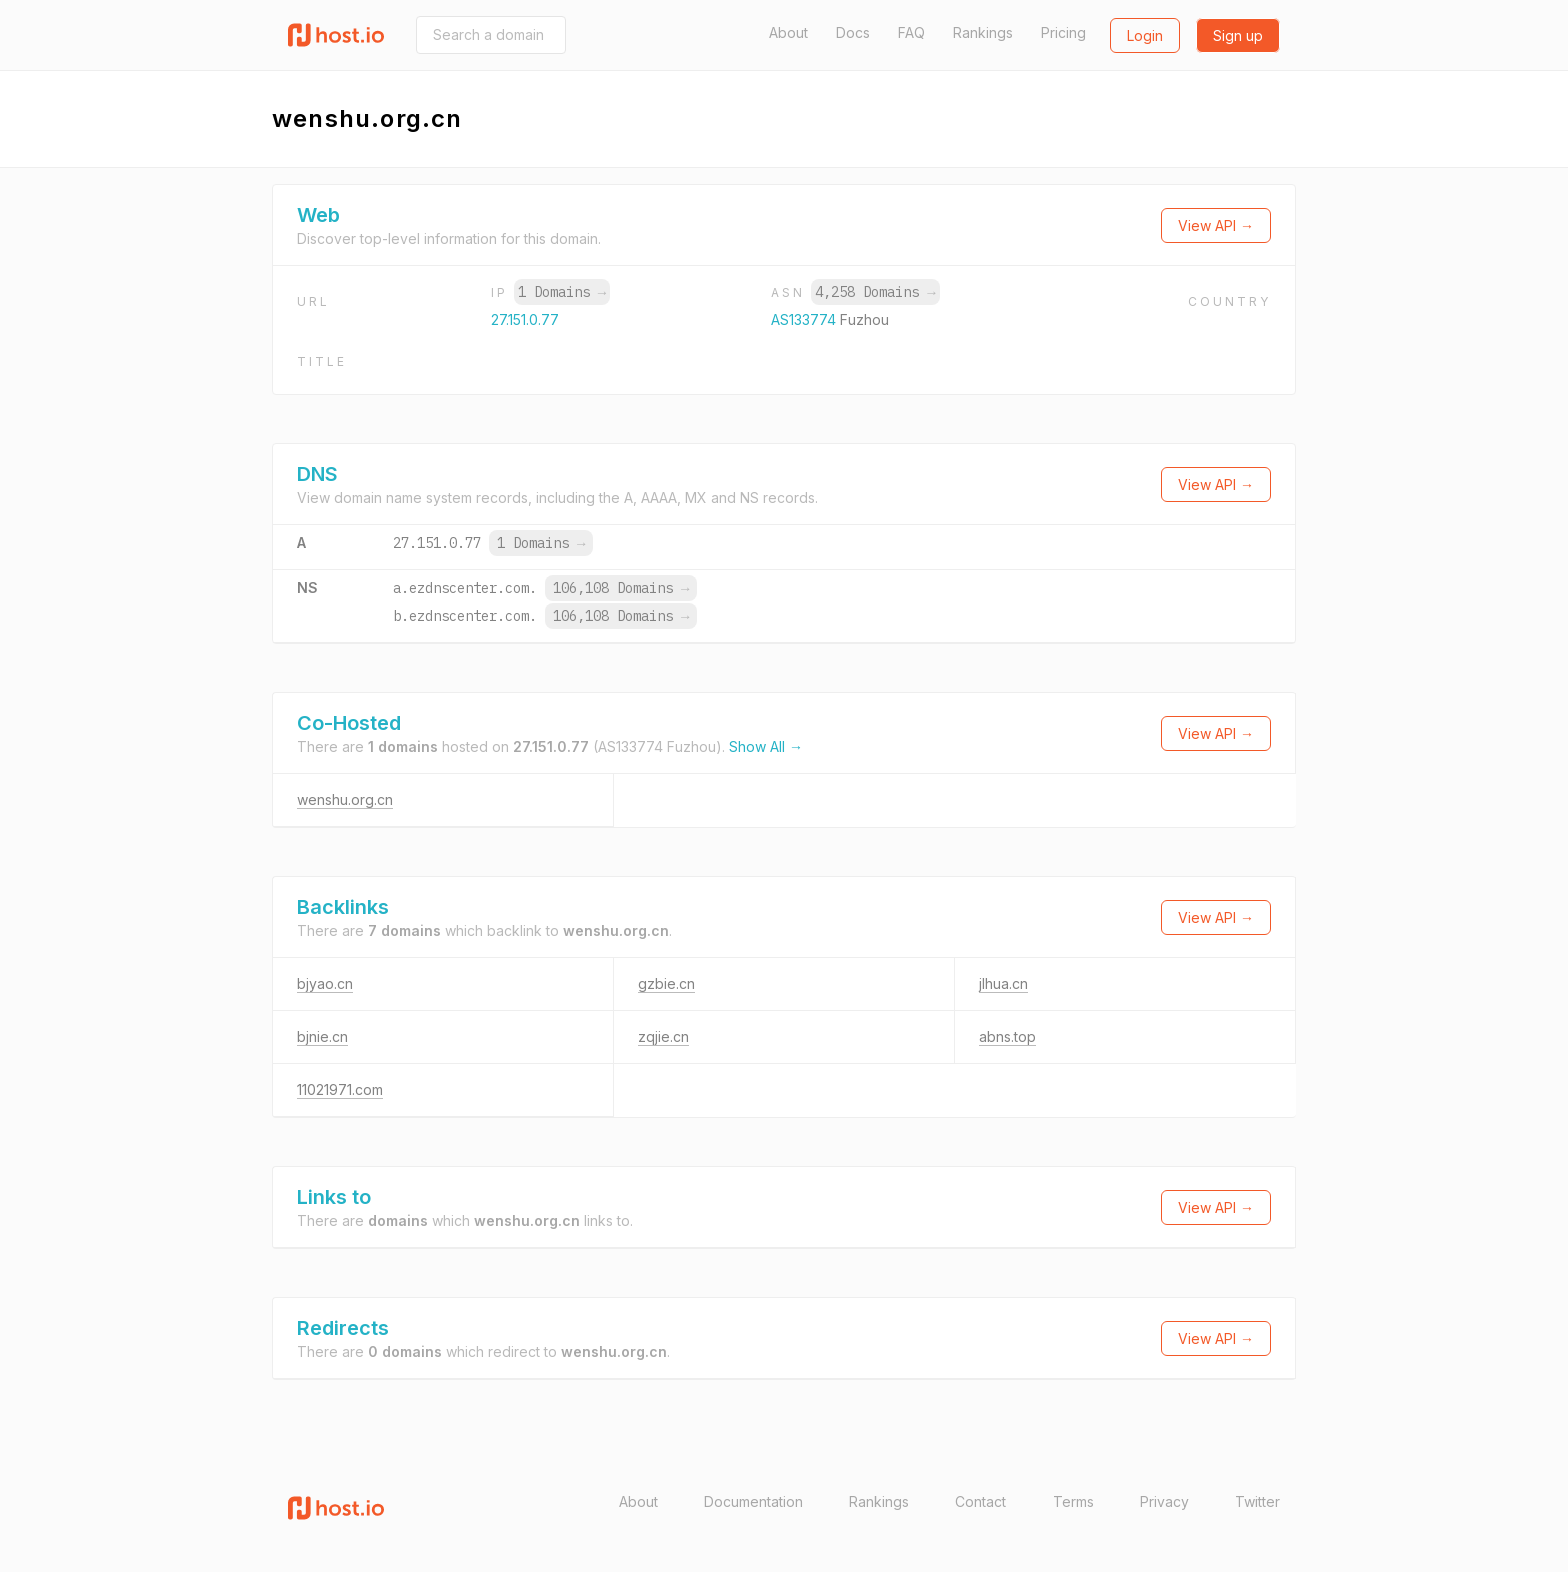 The width and height of the screenshot is (1568, 1572). I want to click on wenshu.org.cn, so click(345, 799).